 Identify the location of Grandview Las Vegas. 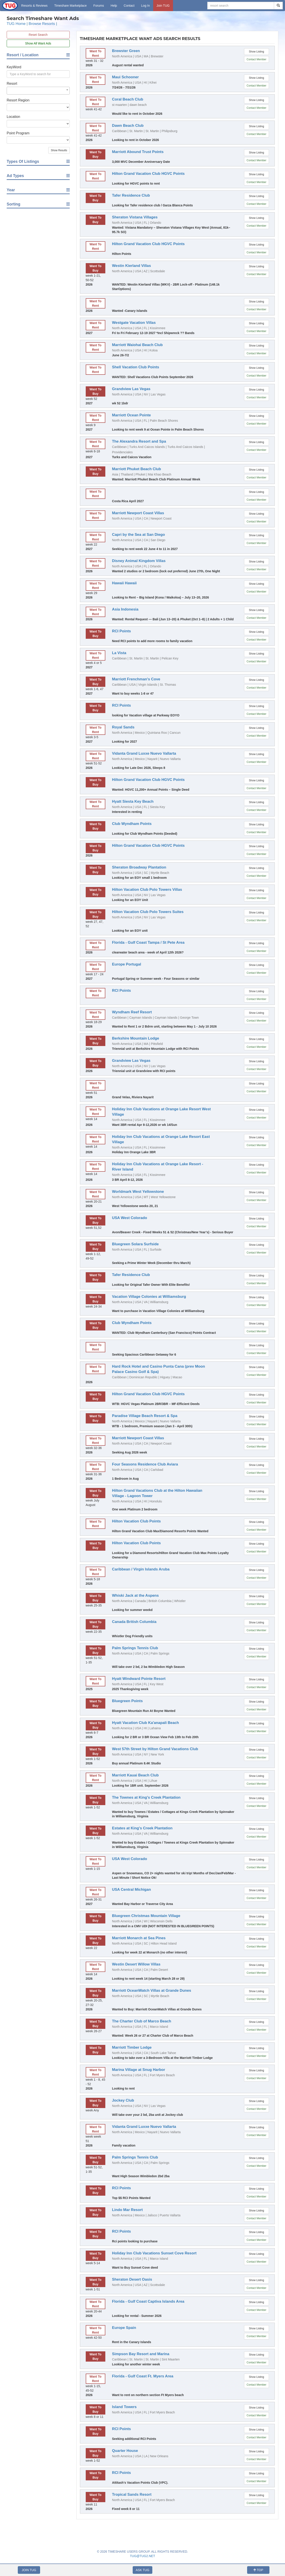
(131, 389).